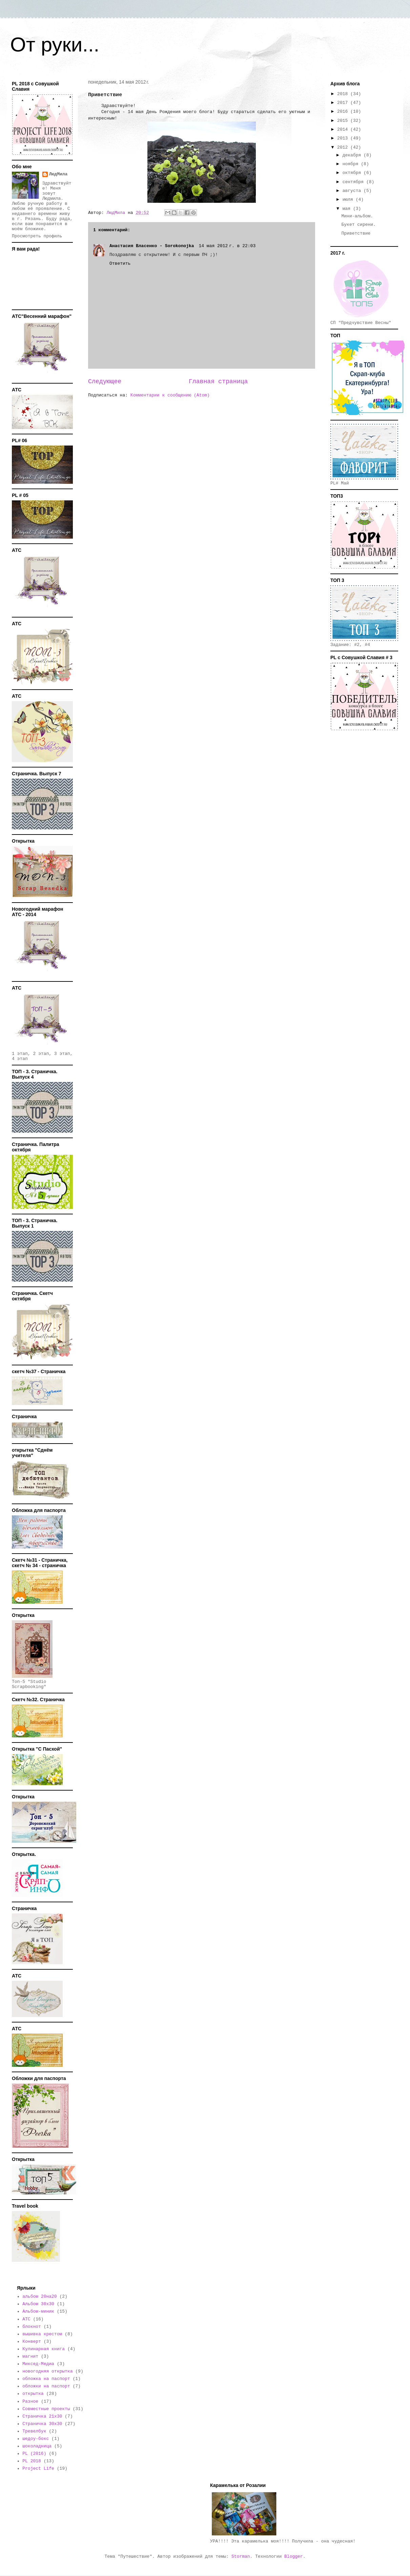 The height and width of the screenshot is (2576, 410). I want to click on 2017, so click(343, 102).